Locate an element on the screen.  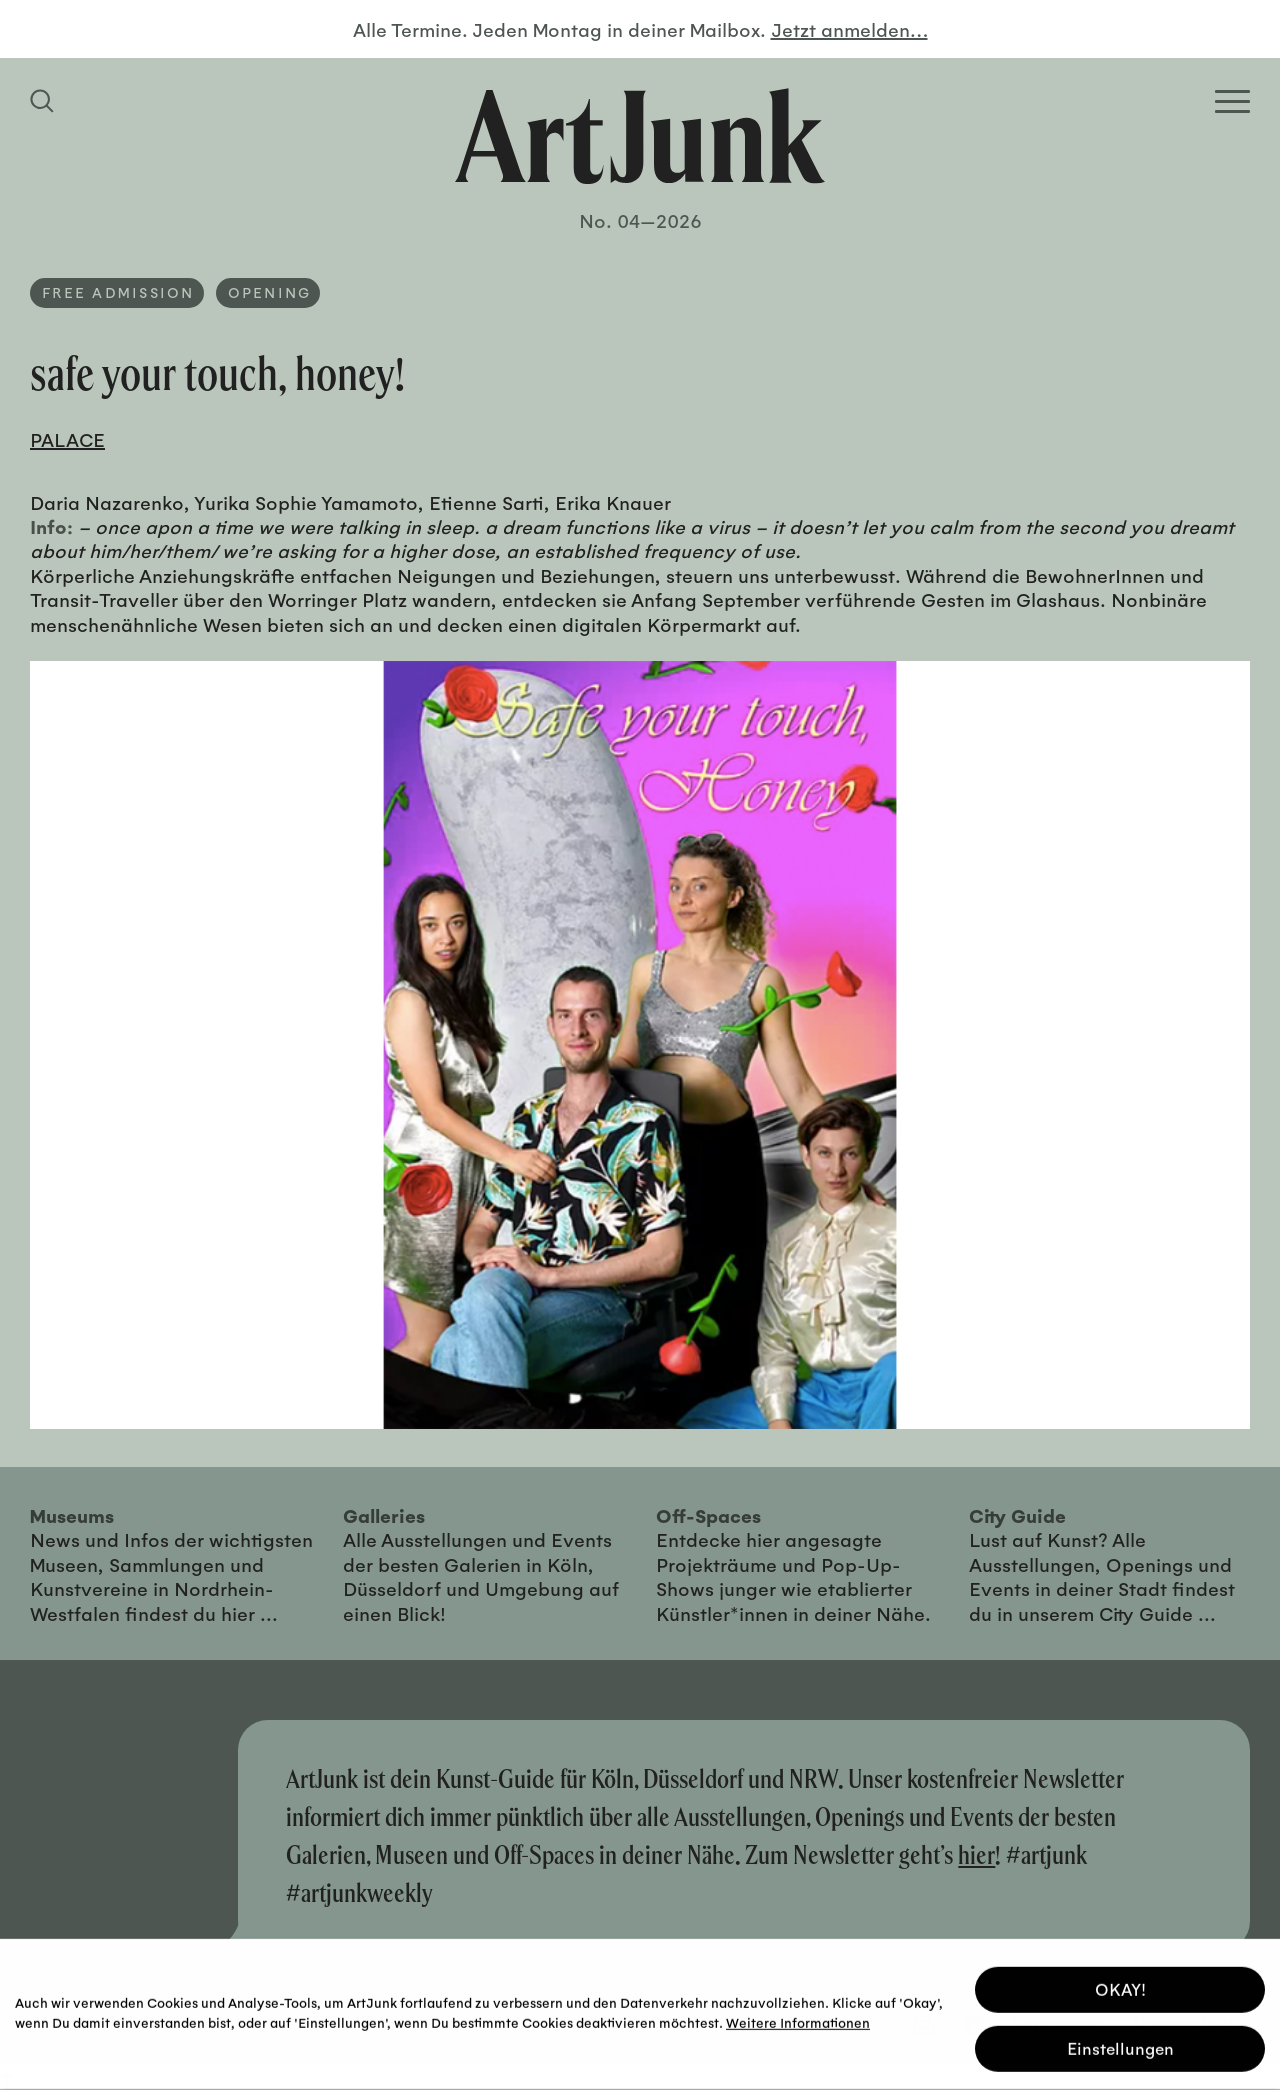
[Suchfeld anzeigen] is located at coordinates (45, 101).